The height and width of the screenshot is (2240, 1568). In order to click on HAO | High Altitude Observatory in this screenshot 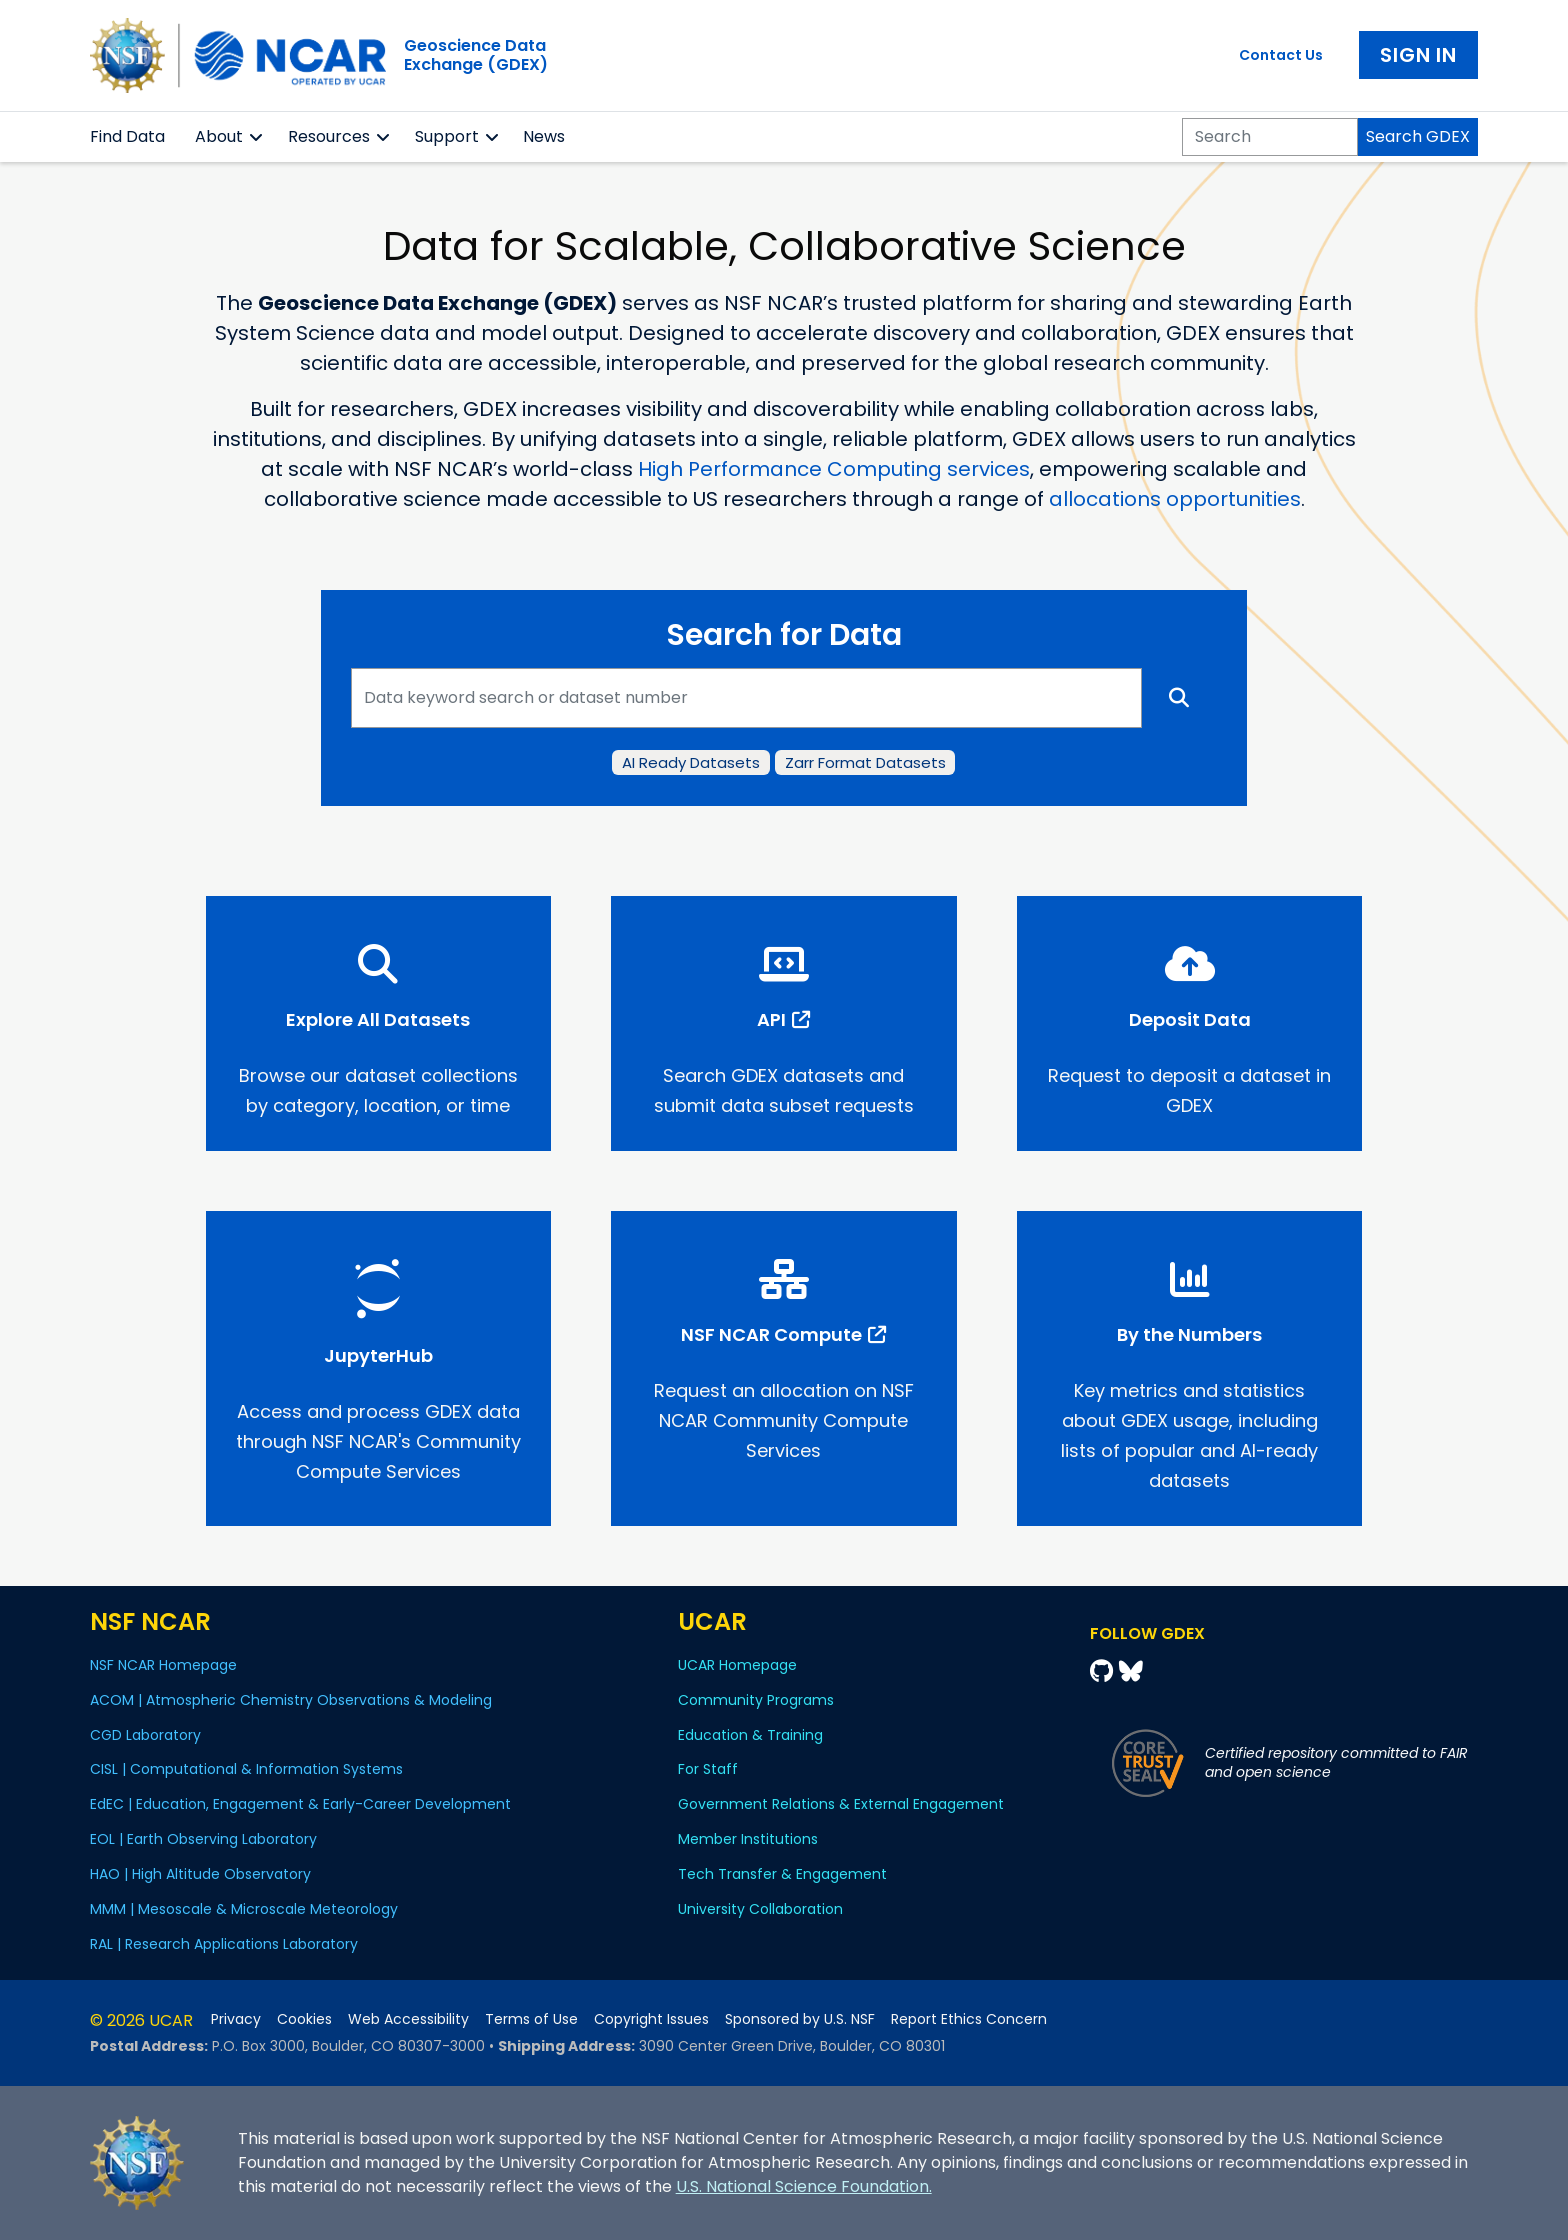, I will do `click(200, 1874)`.